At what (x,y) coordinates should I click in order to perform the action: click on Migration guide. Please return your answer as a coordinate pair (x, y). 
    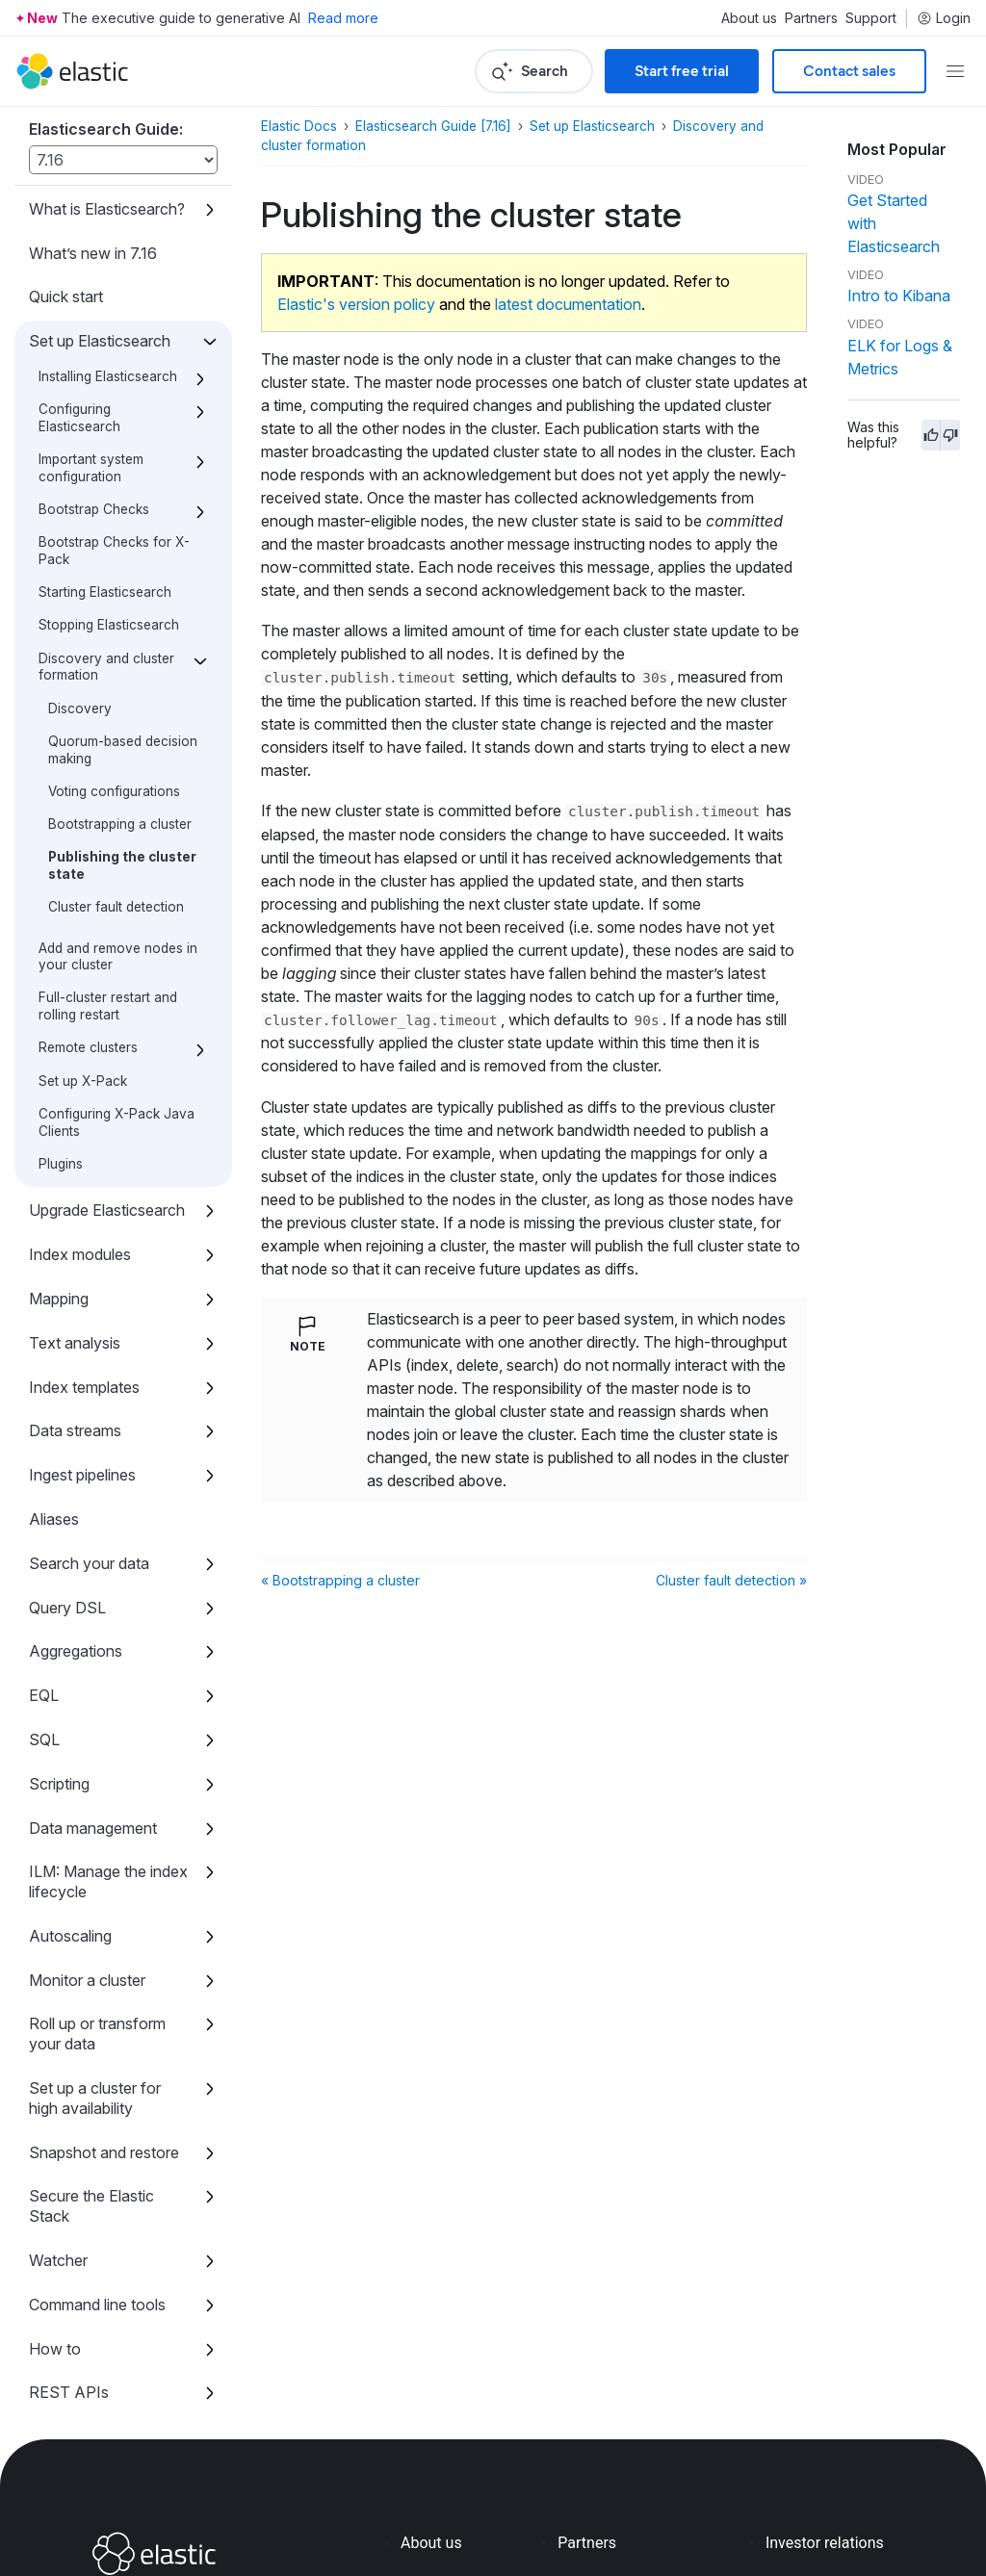
    Looking at the image, I should click on (82, 2292).